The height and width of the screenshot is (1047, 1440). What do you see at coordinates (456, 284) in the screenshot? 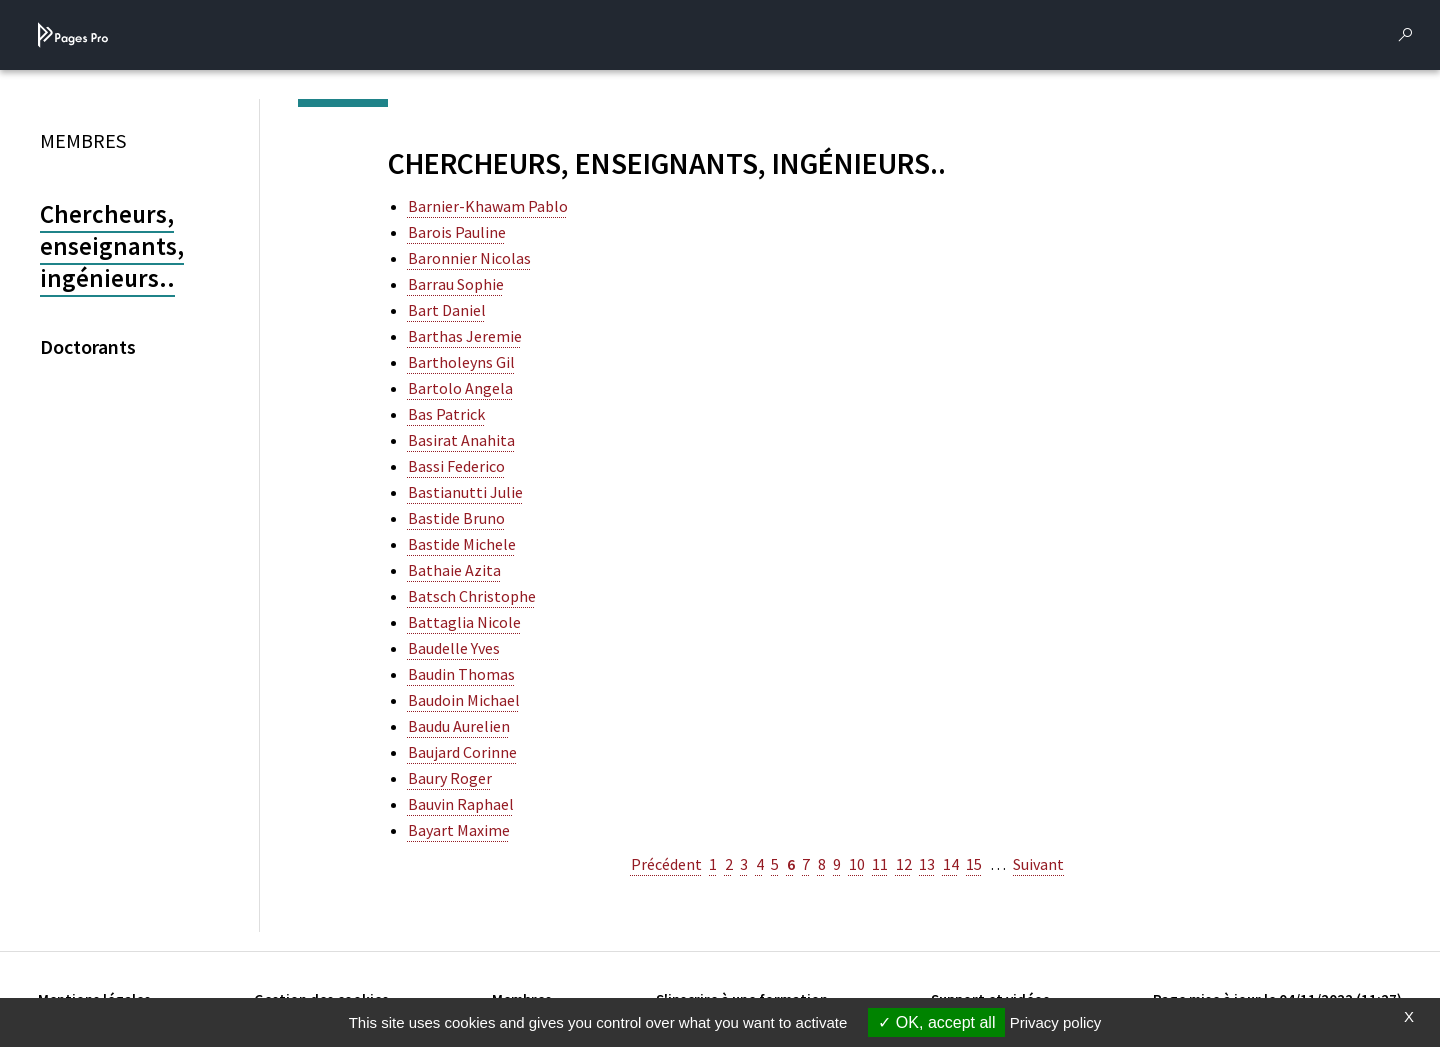
I see `barrau sophie` at bounding box center [456, 284].